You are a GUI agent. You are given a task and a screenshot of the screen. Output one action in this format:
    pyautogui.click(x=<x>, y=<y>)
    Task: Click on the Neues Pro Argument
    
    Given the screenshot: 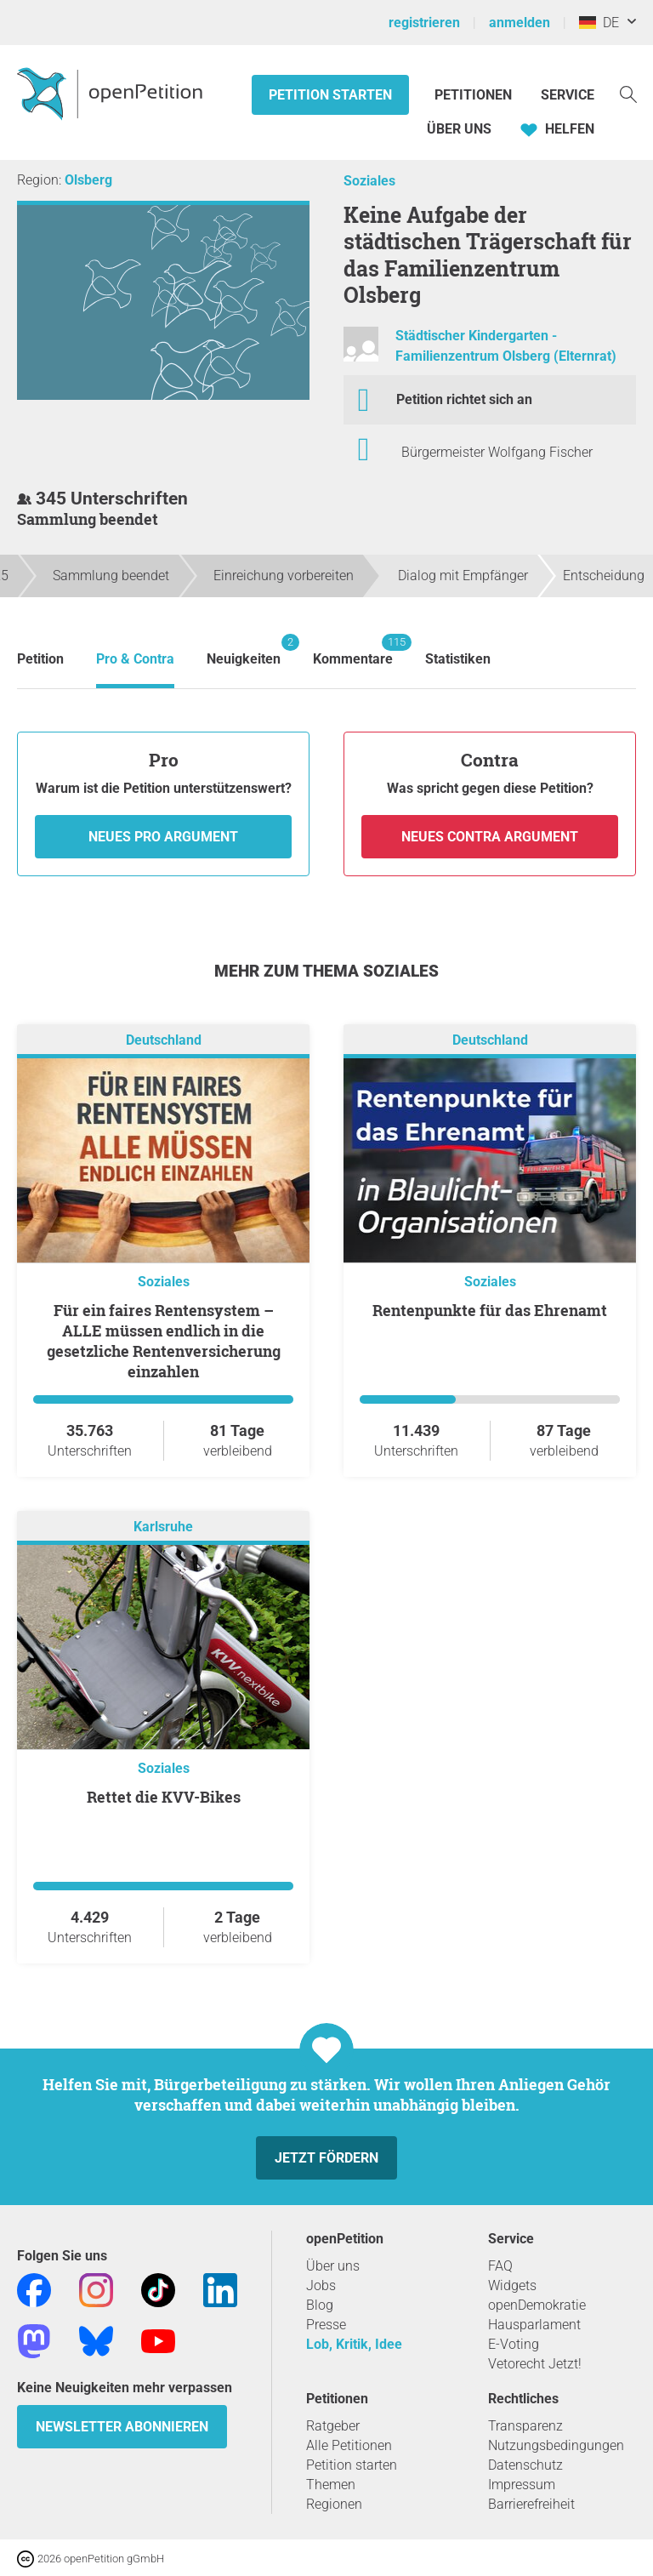 What is the action you would take?
    pyautogui.click(x=163, y=837)
    